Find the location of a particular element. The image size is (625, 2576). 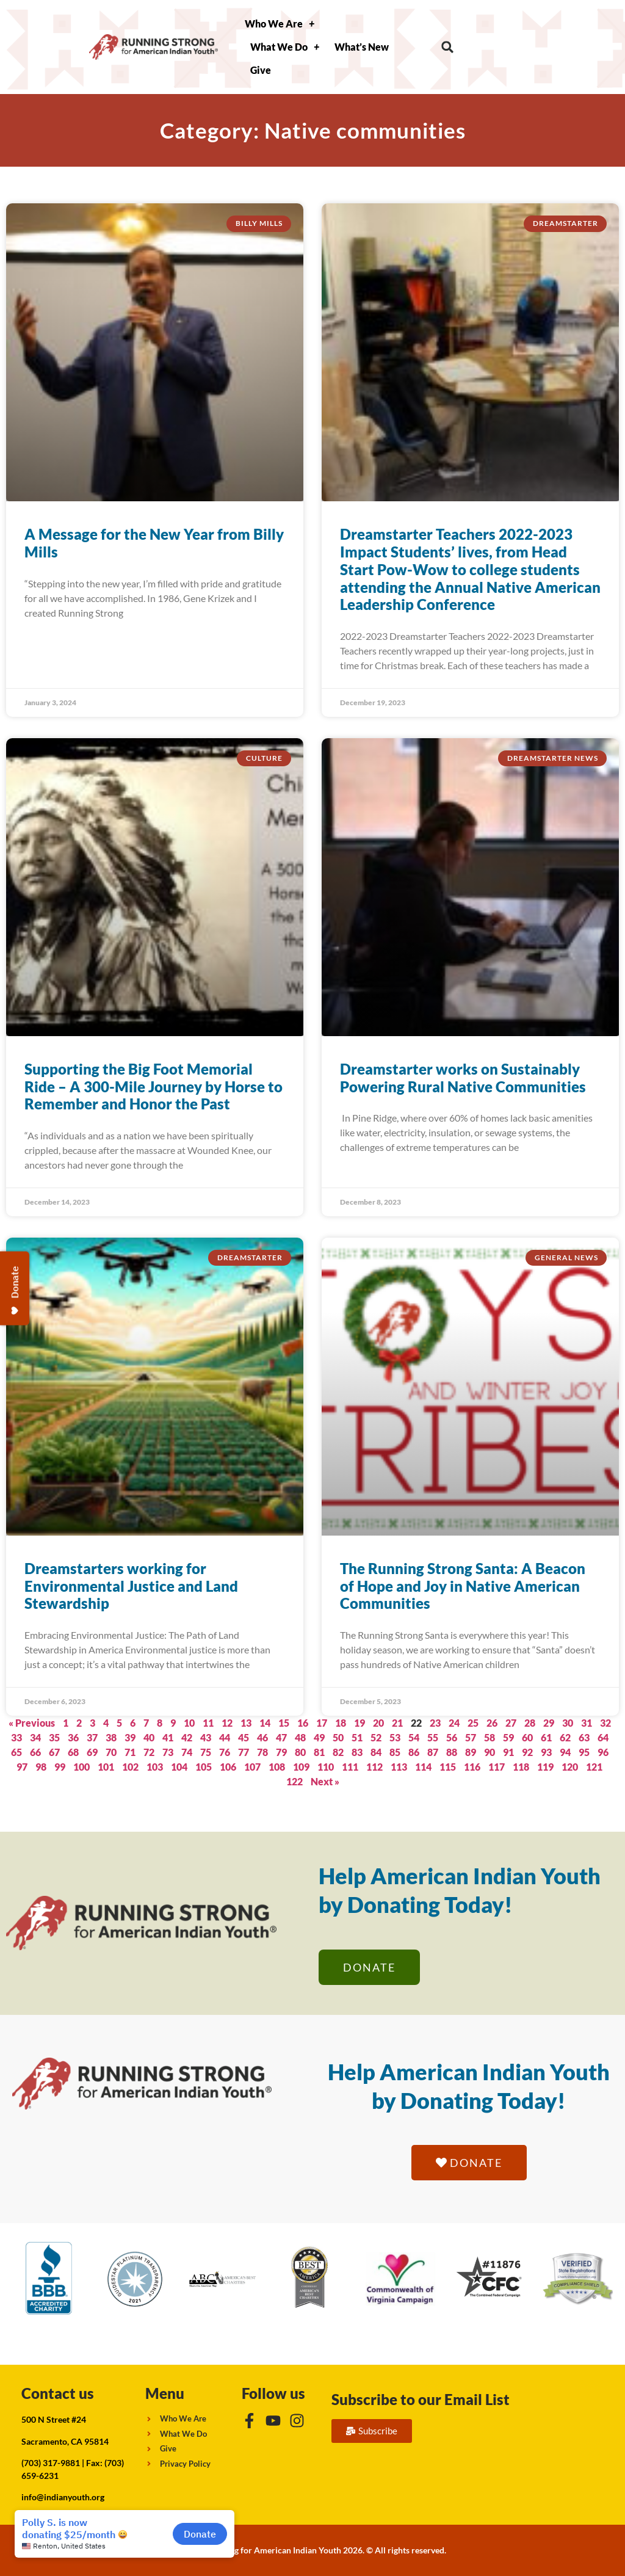

69 is located at coordinates (92, 1752).